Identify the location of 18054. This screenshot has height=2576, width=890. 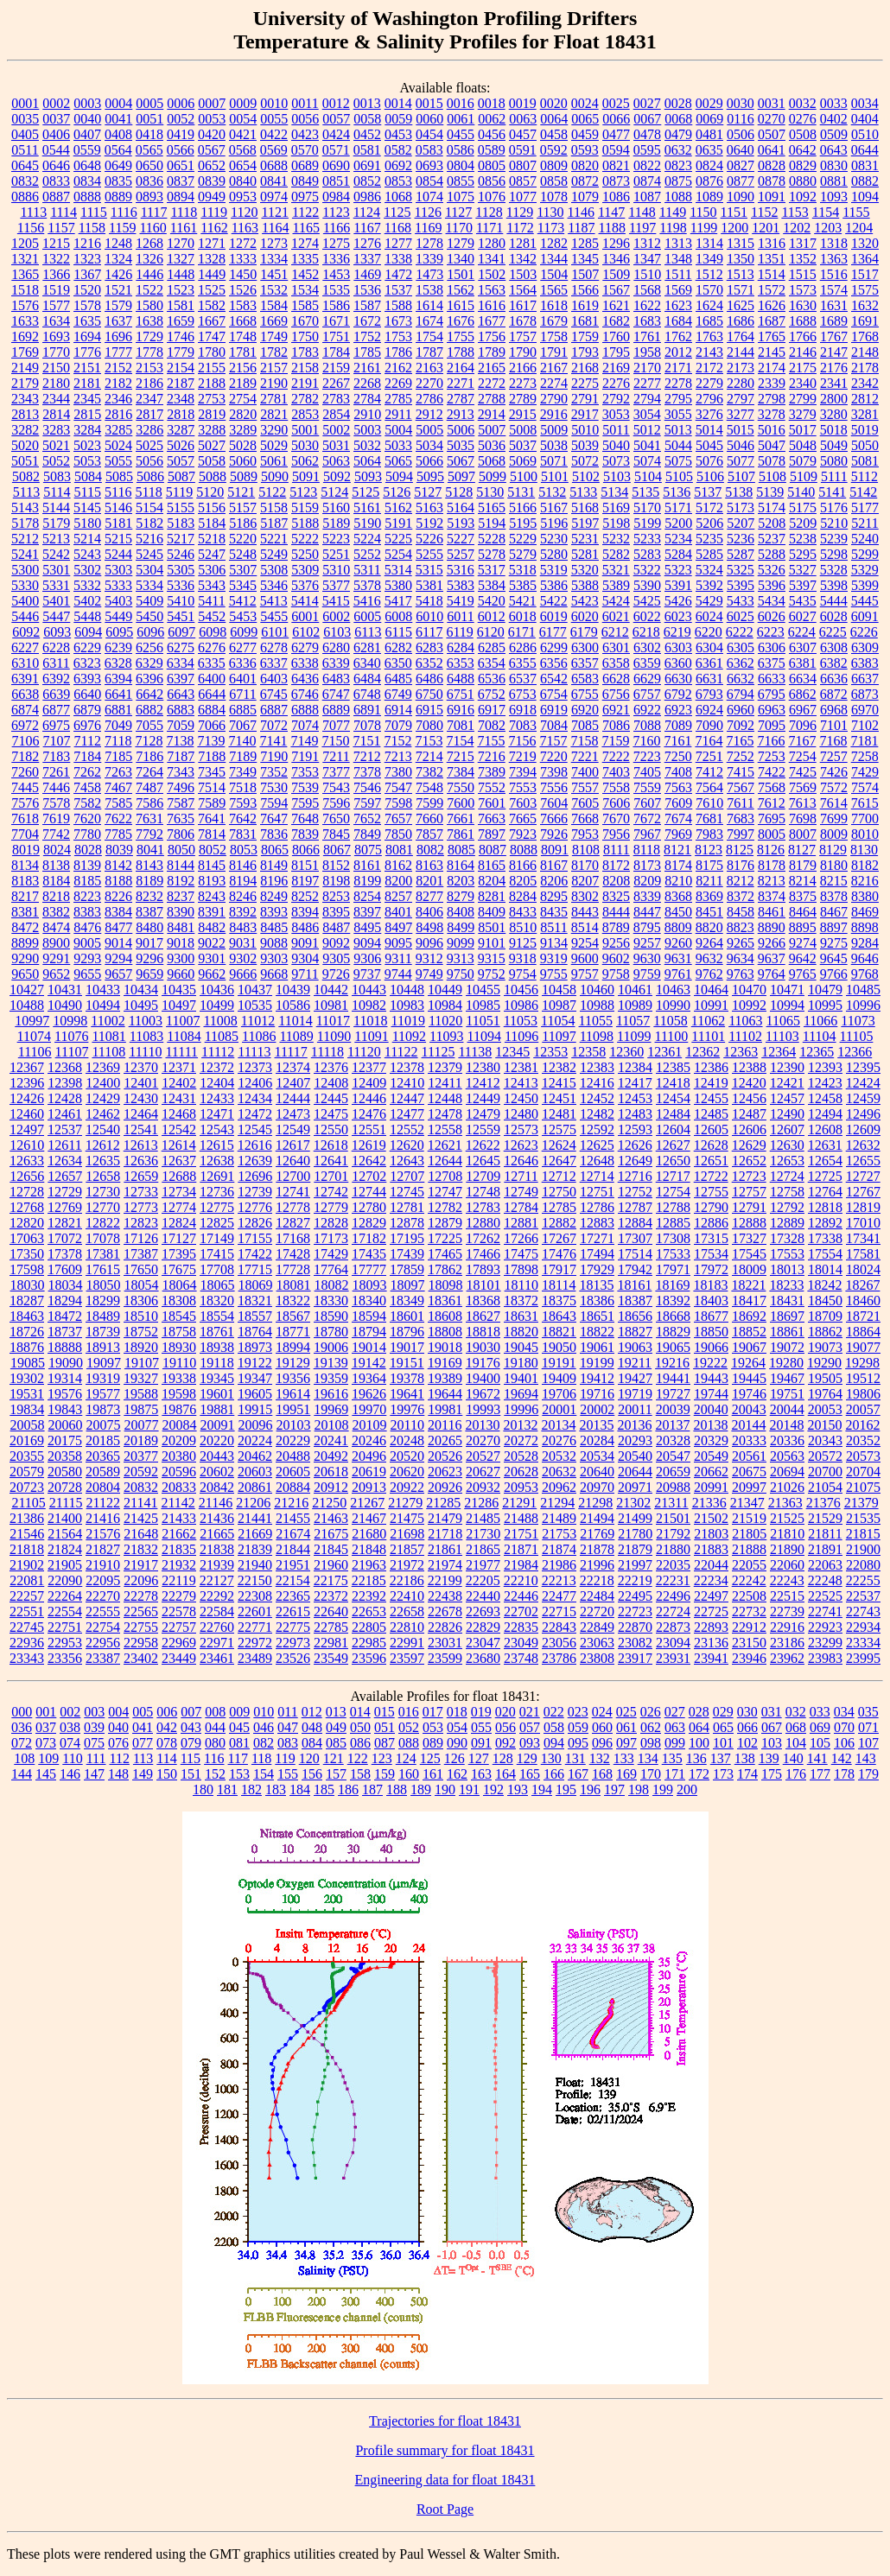
(141, 1285).